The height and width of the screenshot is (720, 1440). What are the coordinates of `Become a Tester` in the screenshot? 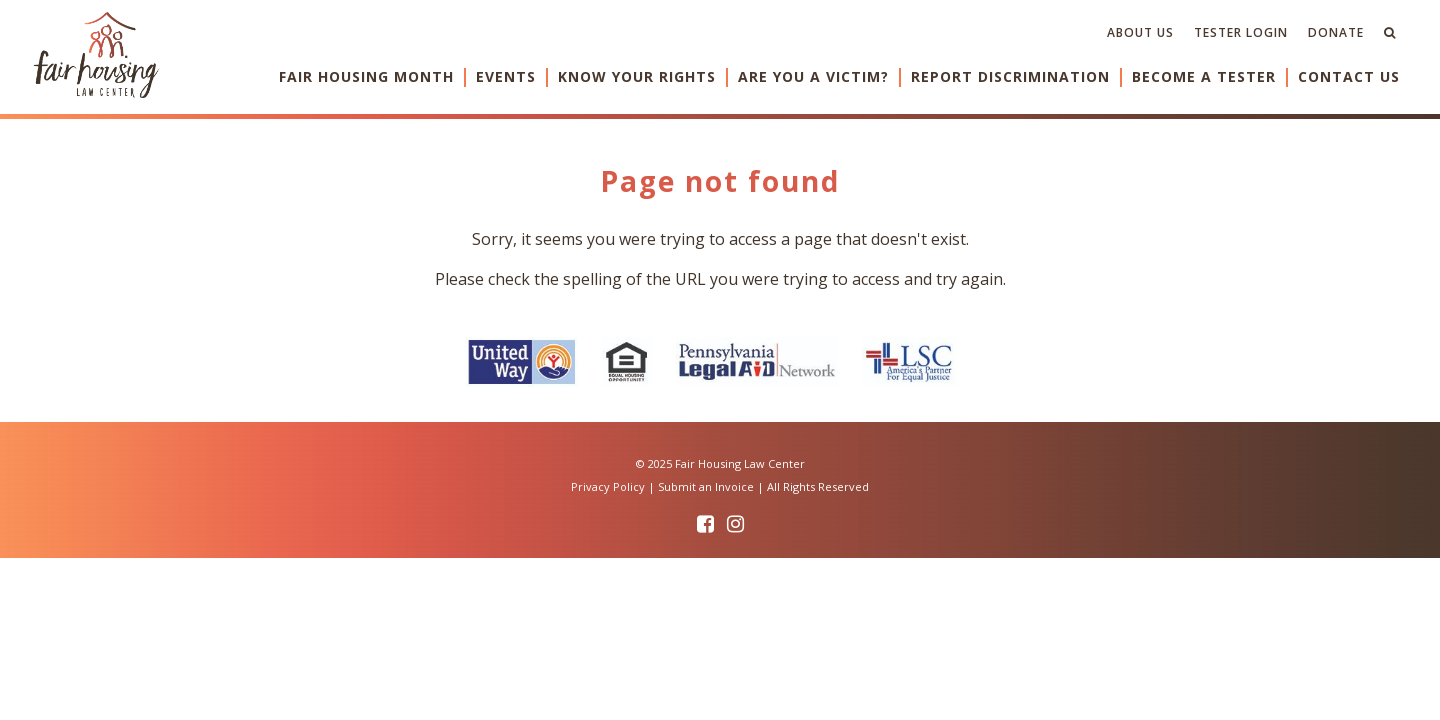 It's located at (1204, 76).